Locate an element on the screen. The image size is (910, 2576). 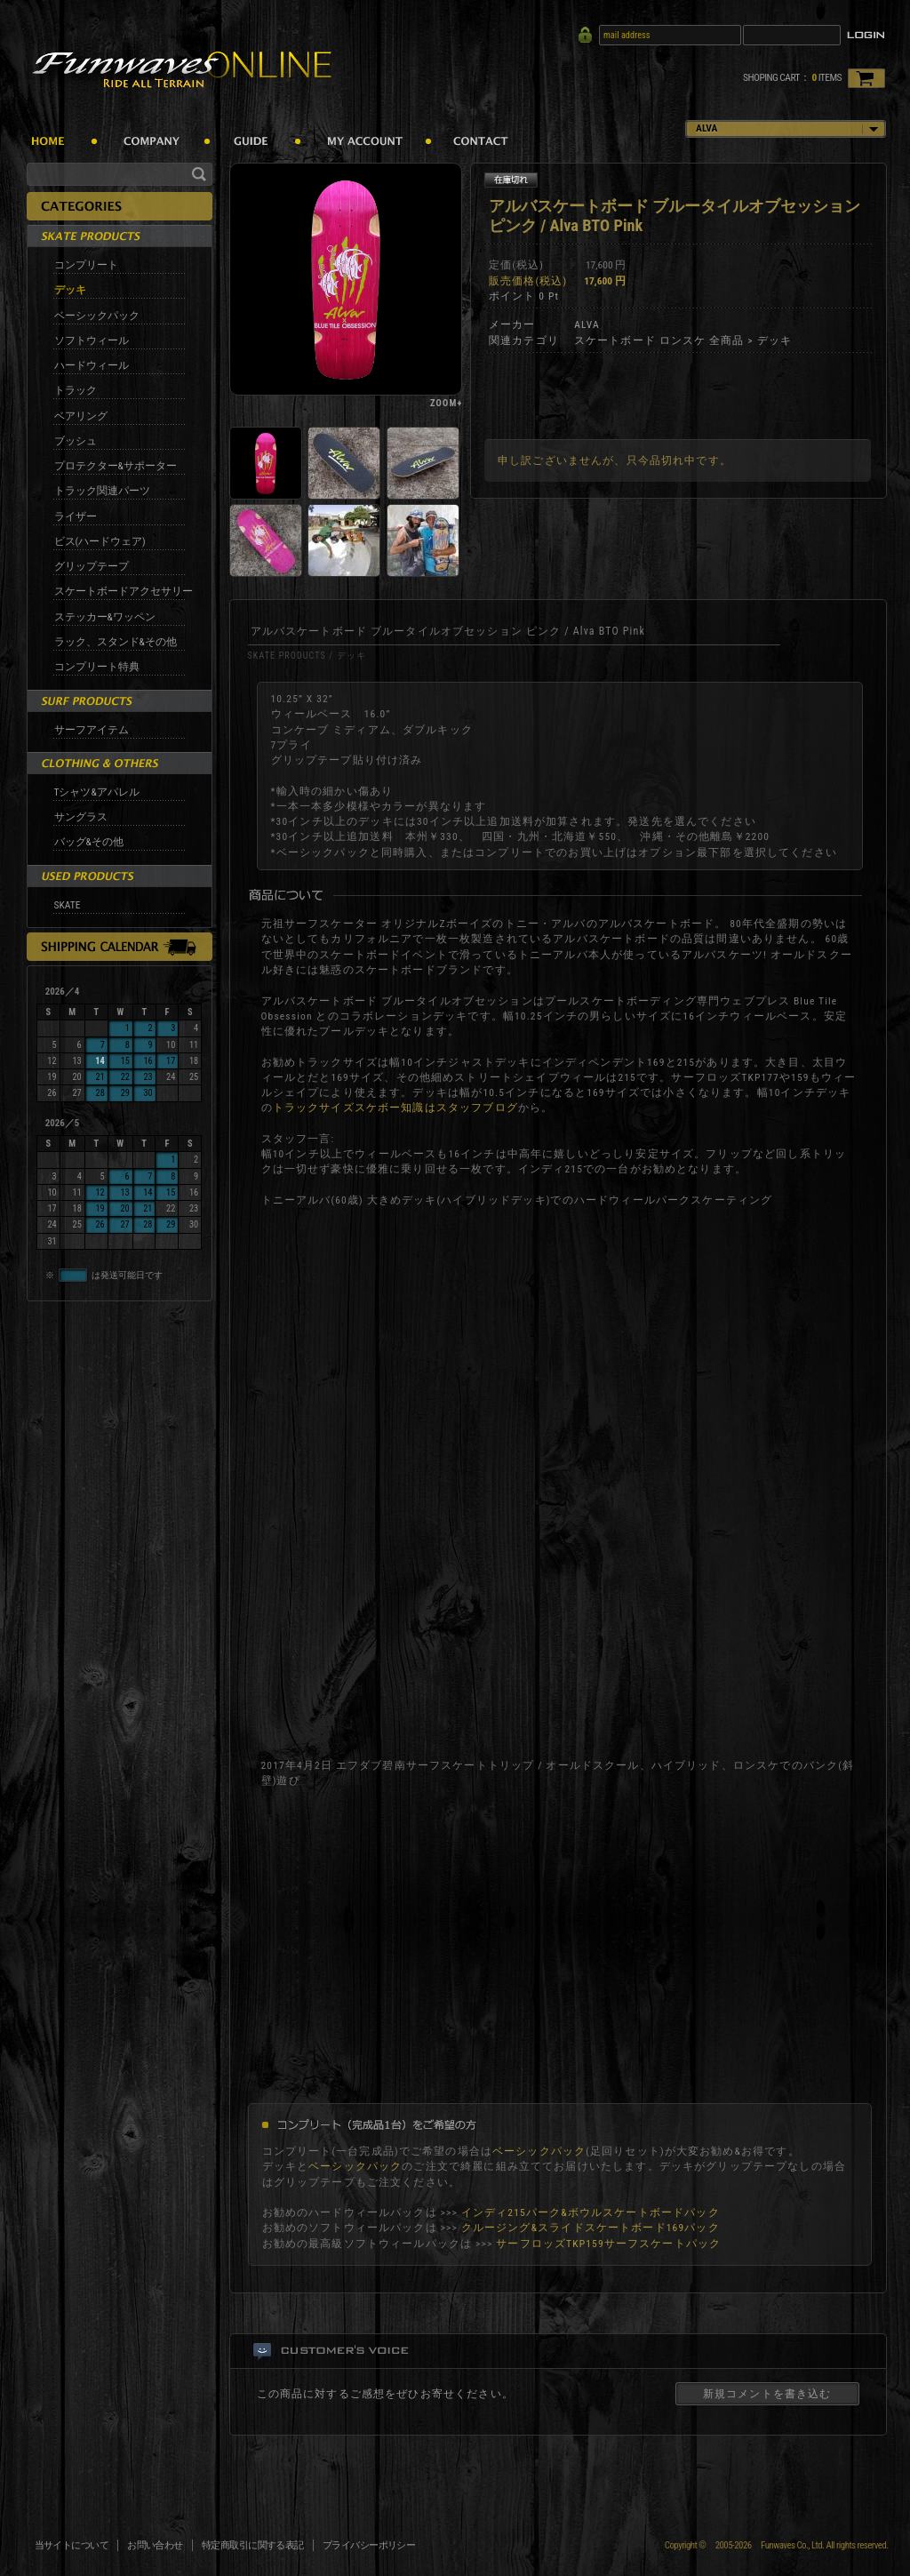
サングラス is located at coordinates (81, 817).